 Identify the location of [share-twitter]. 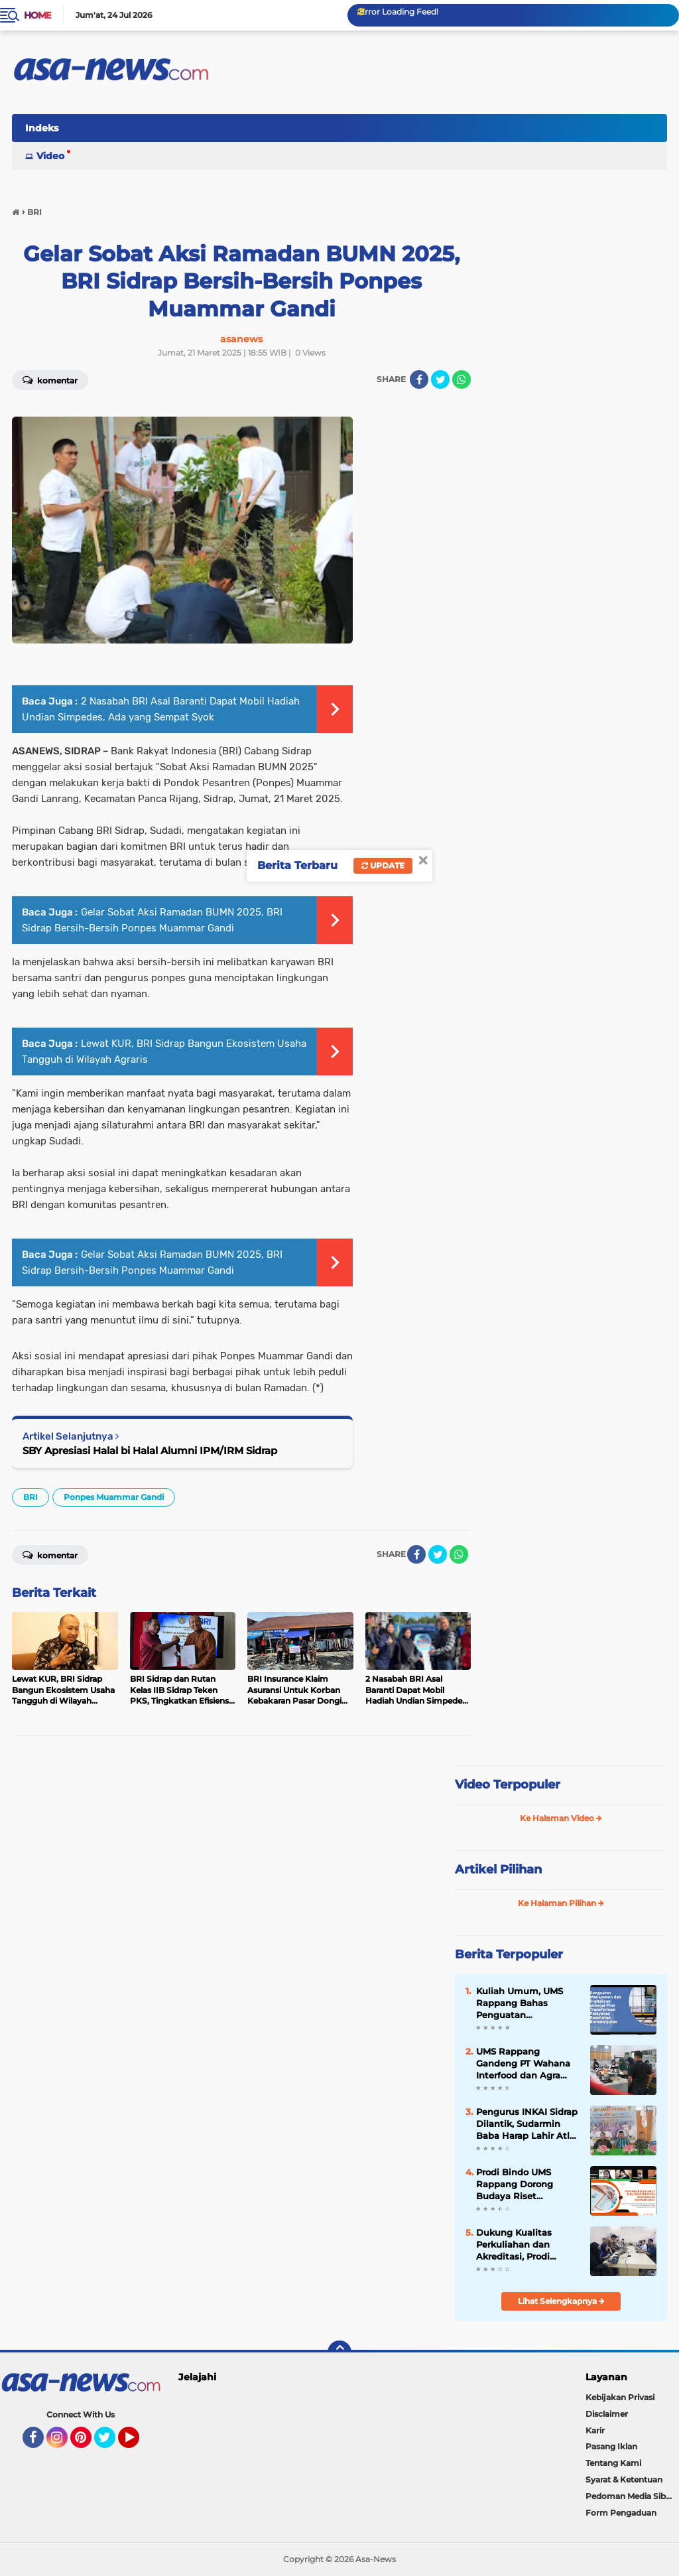
(440, 379).